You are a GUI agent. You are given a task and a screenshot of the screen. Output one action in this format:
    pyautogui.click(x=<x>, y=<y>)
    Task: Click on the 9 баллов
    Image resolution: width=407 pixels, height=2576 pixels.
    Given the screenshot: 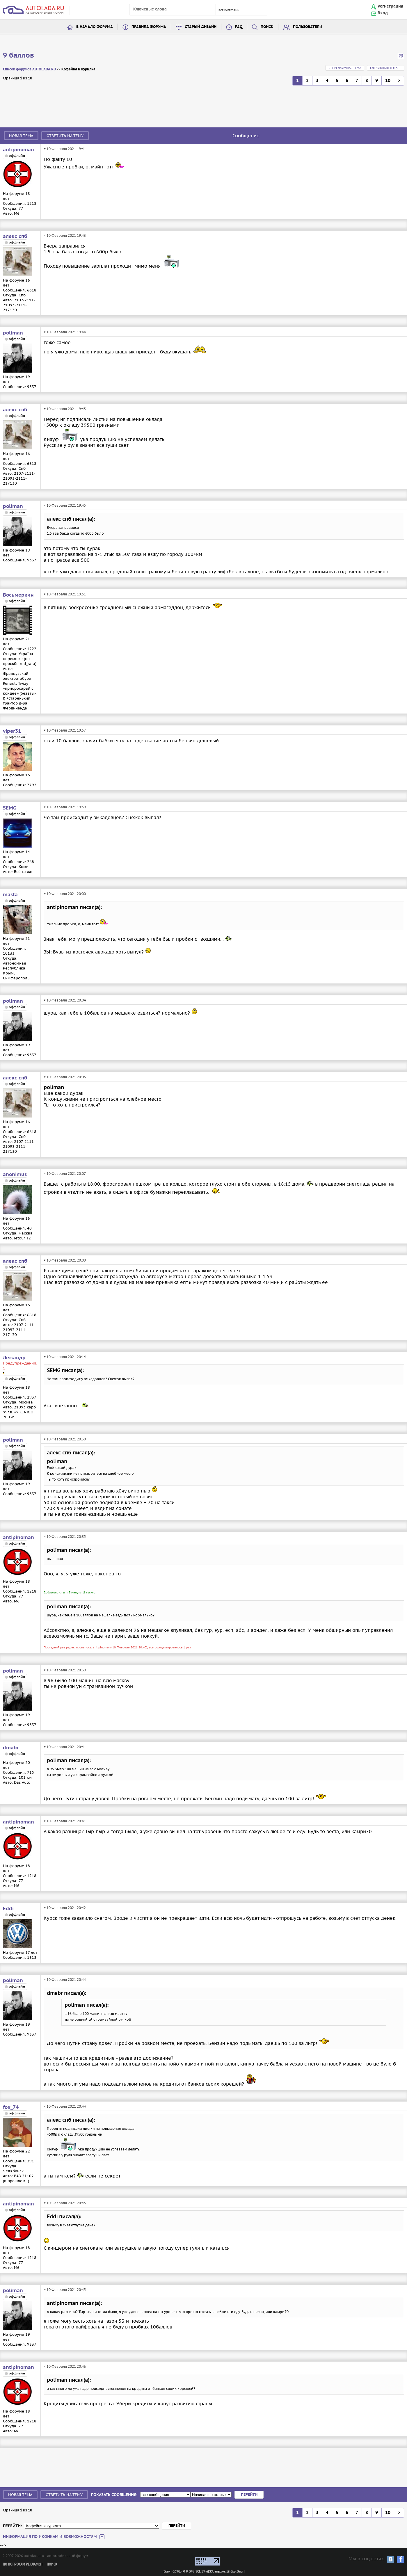 What is the action you would take?
    pyautogui.click(x=18, y=55)
    